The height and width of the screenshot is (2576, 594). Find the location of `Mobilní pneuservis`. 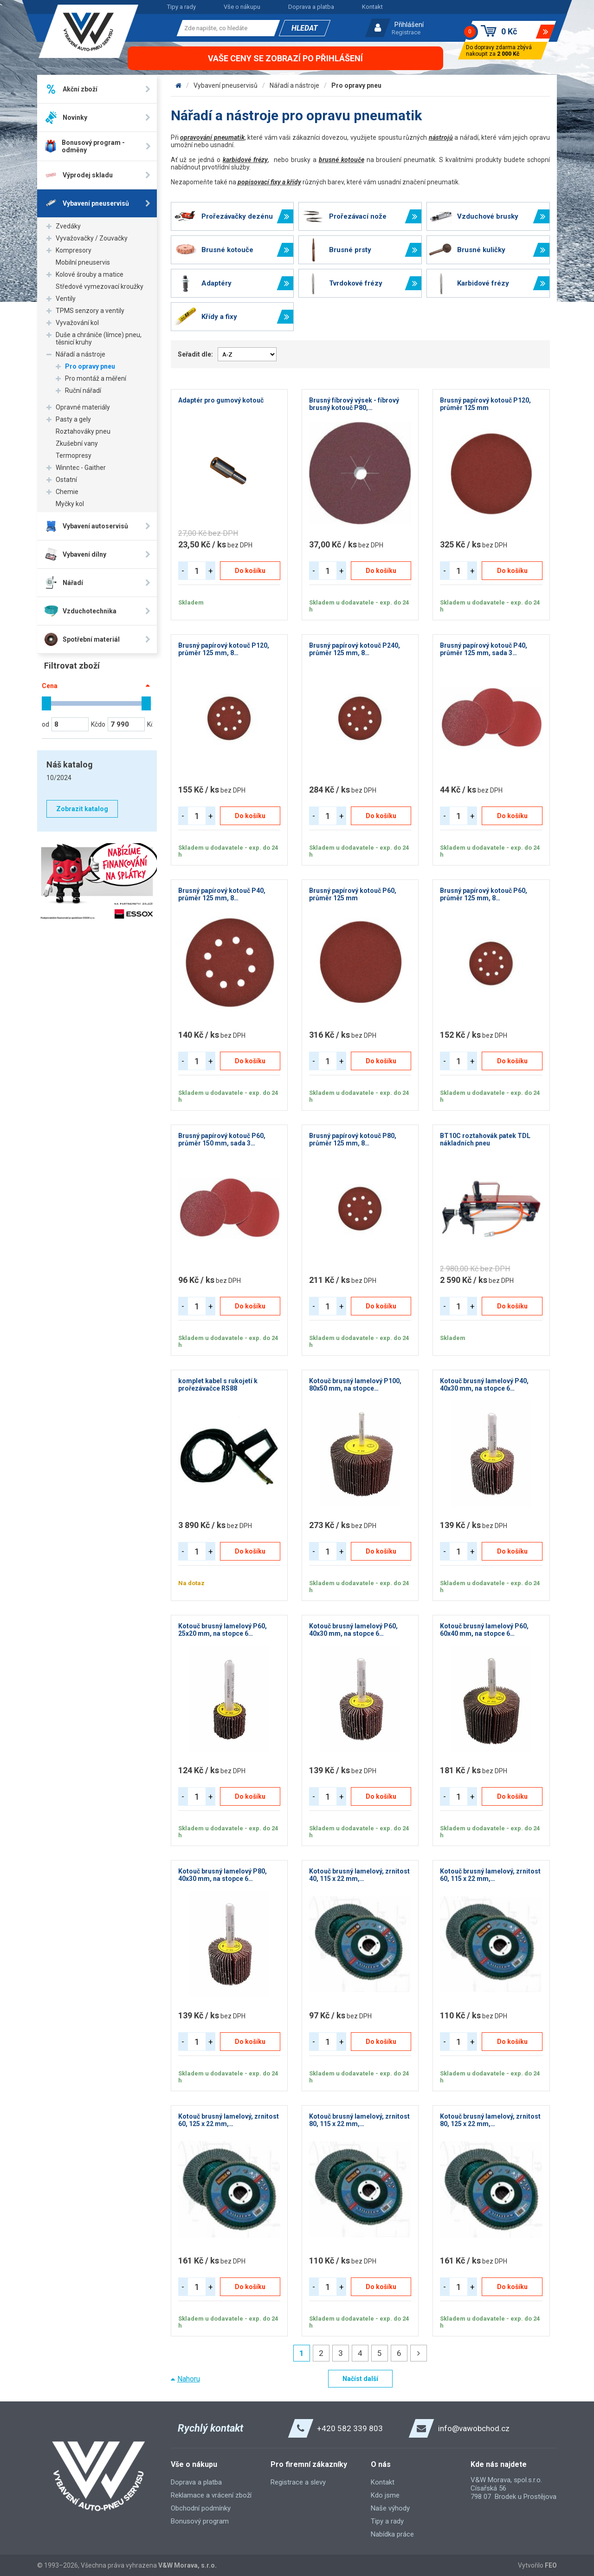

Mobilní pneuservis is located at coordinates (83, 262).